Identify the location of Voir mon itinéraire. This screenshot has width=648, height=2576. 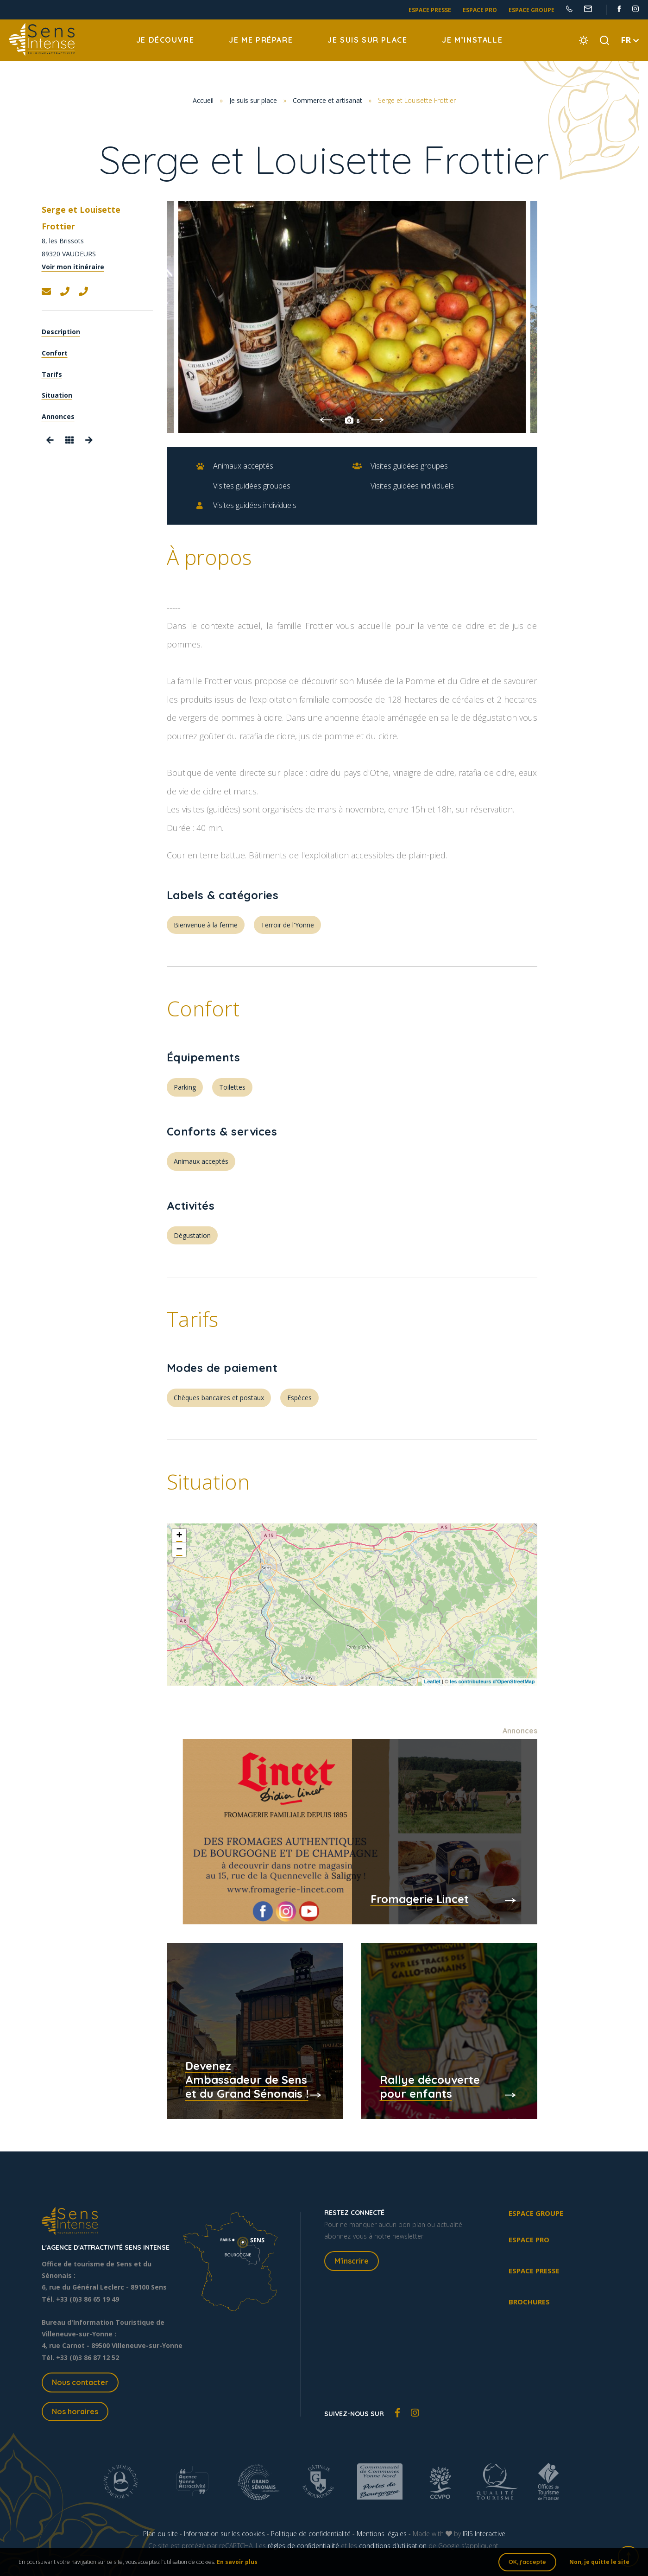
(73, 266).